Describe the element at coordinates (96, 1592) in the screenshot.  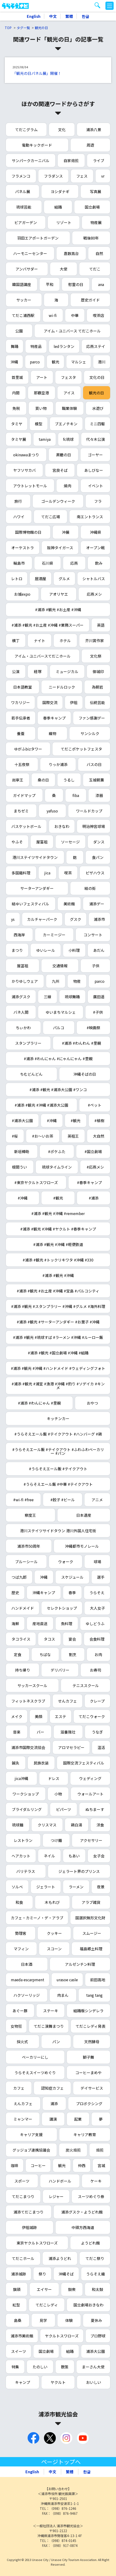
I see `うらそえ` at that location.